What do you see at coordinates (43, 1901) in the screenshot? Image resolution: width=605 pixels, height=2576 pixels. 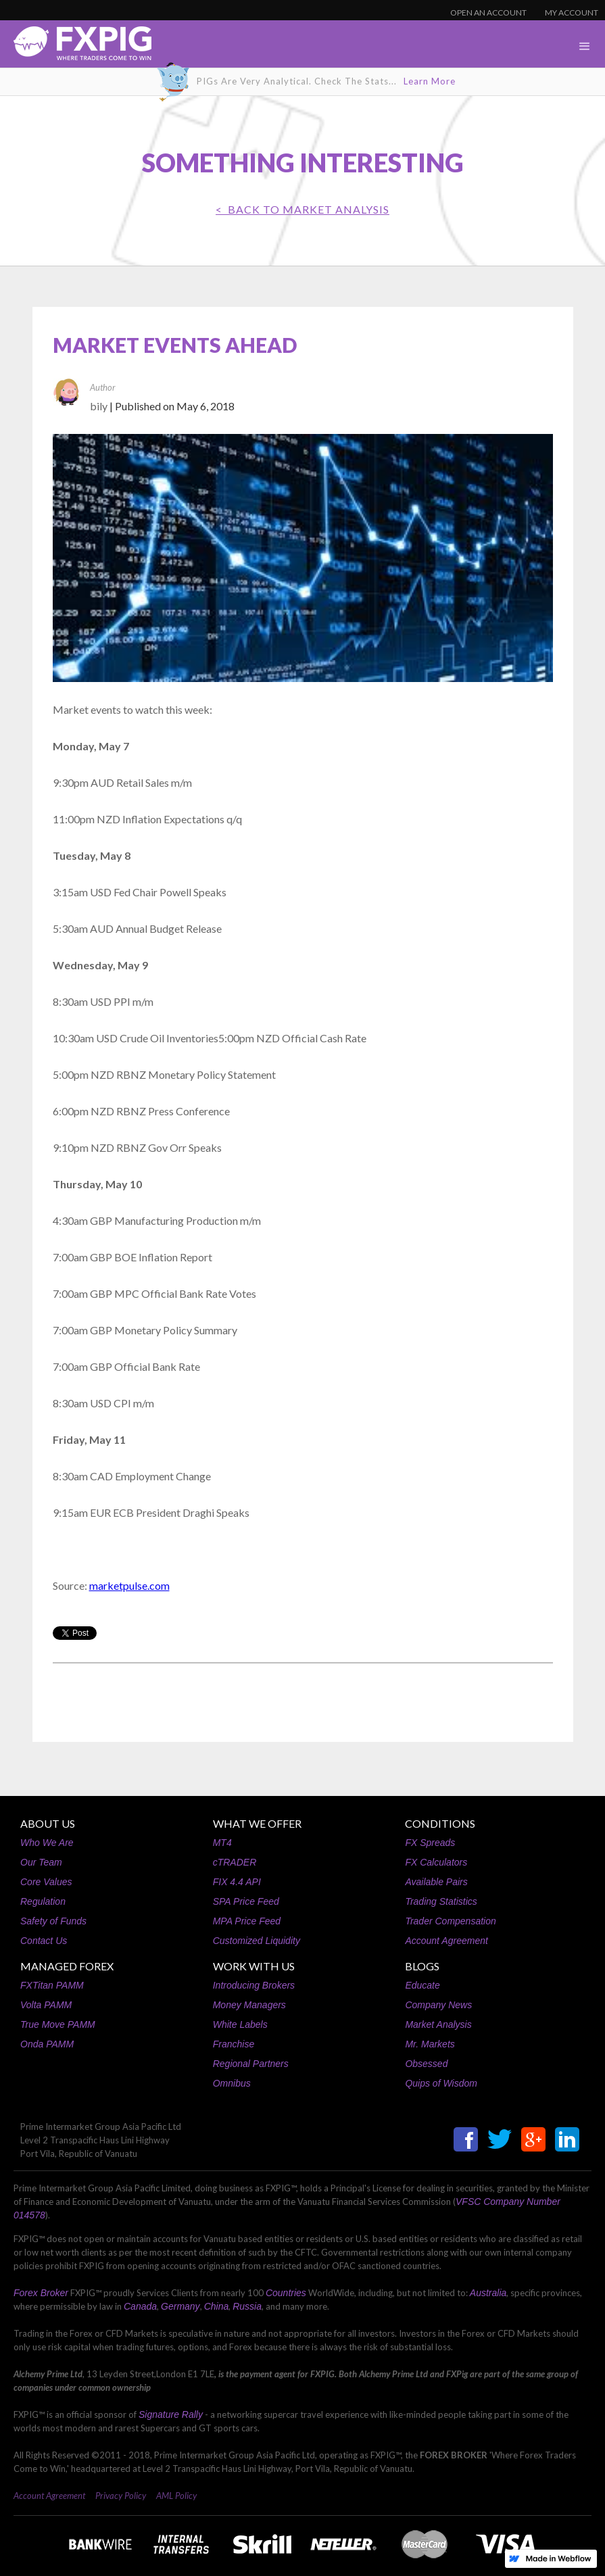 I see `Regulation` at bounding box center [43, 1901].